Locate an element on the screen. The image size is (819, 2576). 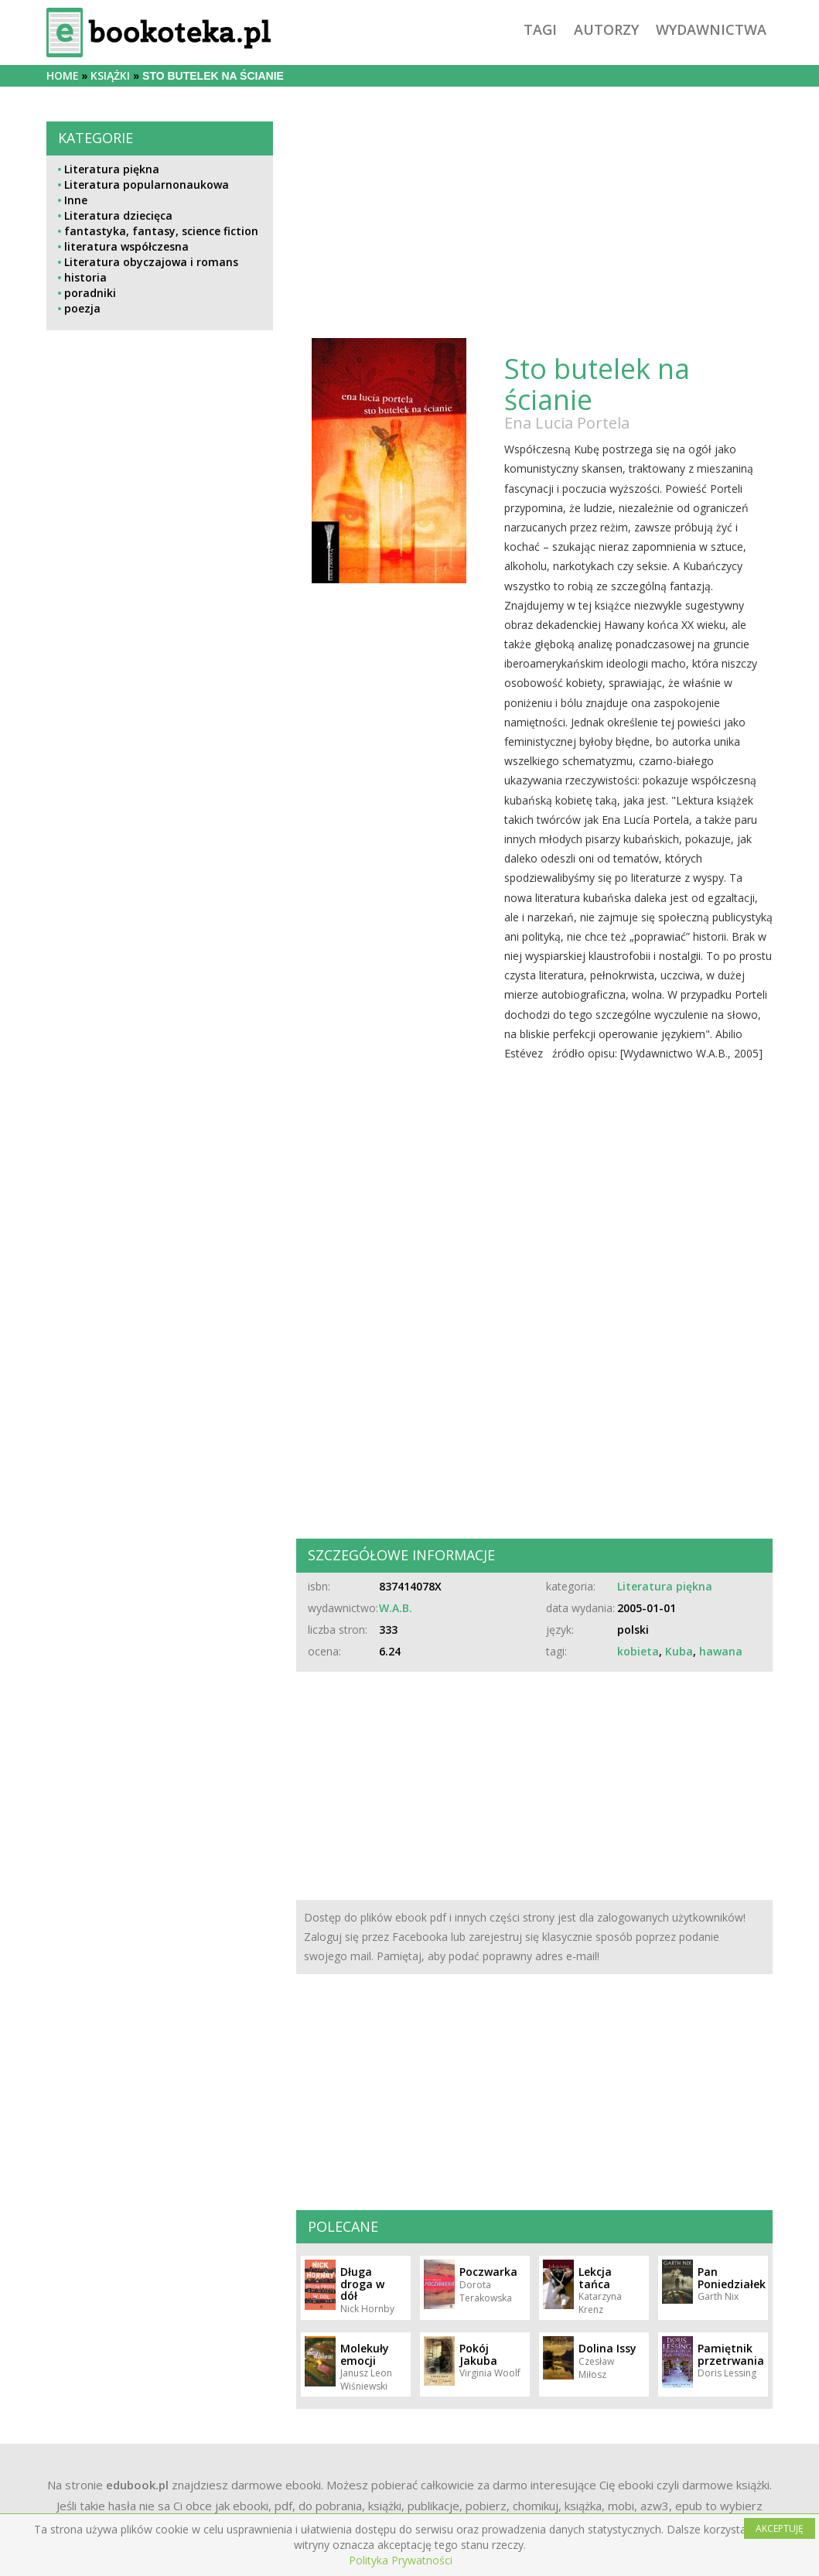
Literatura popularnonaukowa is located at coordinates (146, 184).